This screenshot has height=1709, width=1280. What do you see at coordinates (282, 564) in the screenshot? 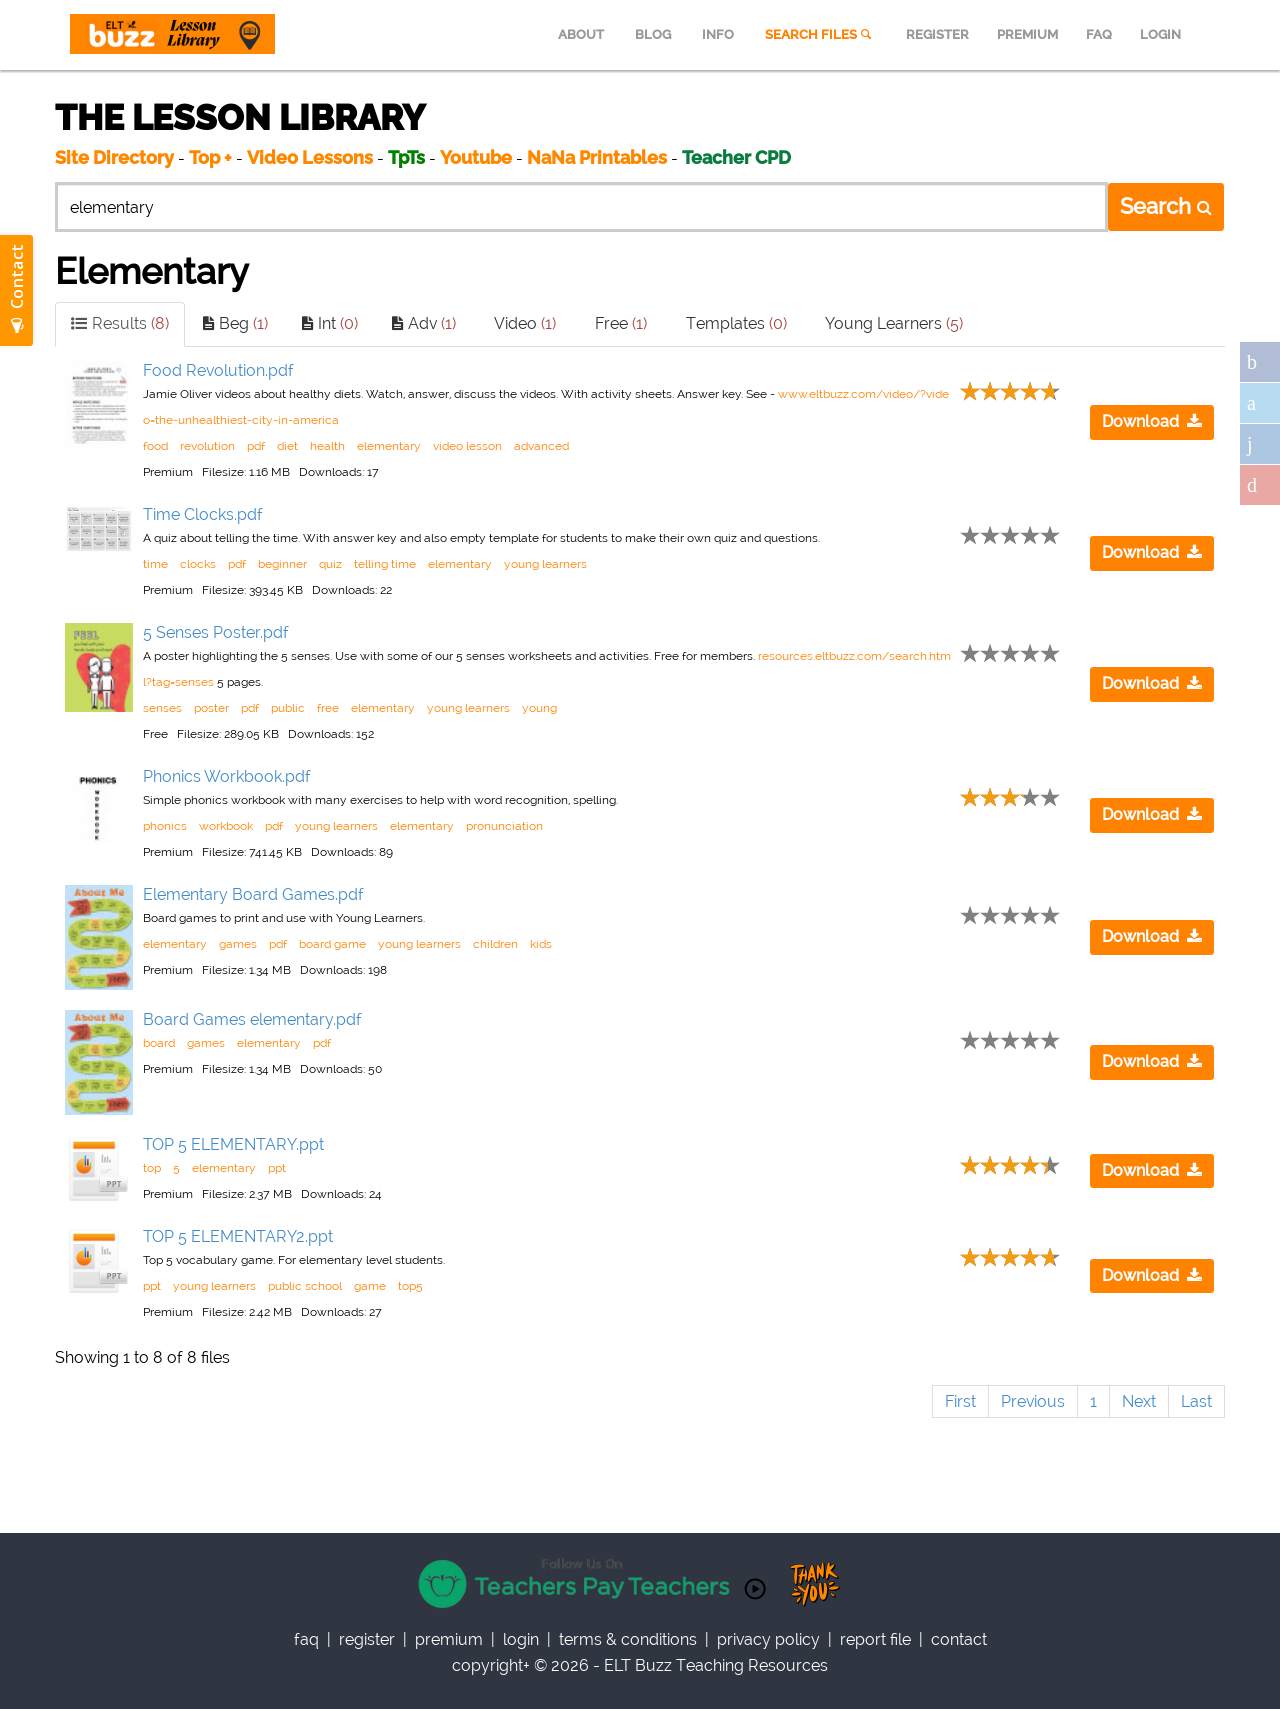
I see `beginner` at bounding box center [282, 564].